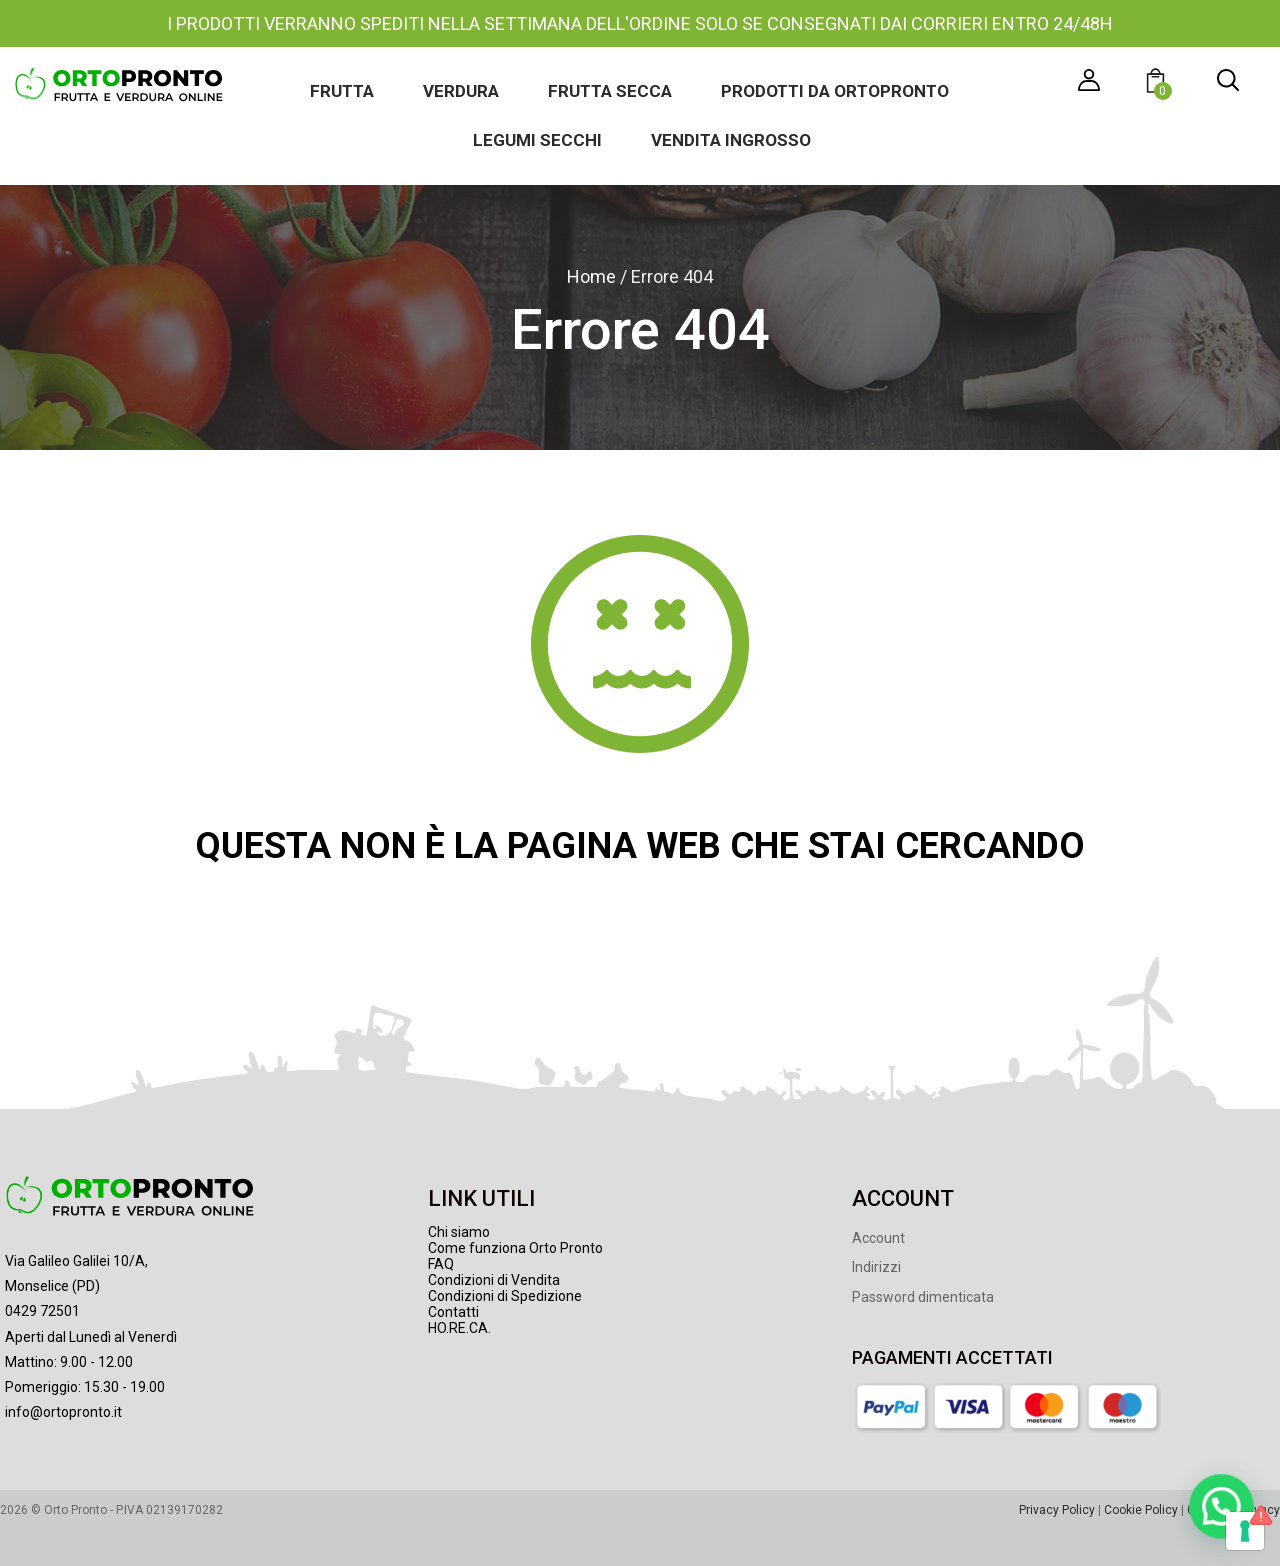 This screenshot has height=1566, width=1280. I want to click on Contatti, so click(453, 1312).